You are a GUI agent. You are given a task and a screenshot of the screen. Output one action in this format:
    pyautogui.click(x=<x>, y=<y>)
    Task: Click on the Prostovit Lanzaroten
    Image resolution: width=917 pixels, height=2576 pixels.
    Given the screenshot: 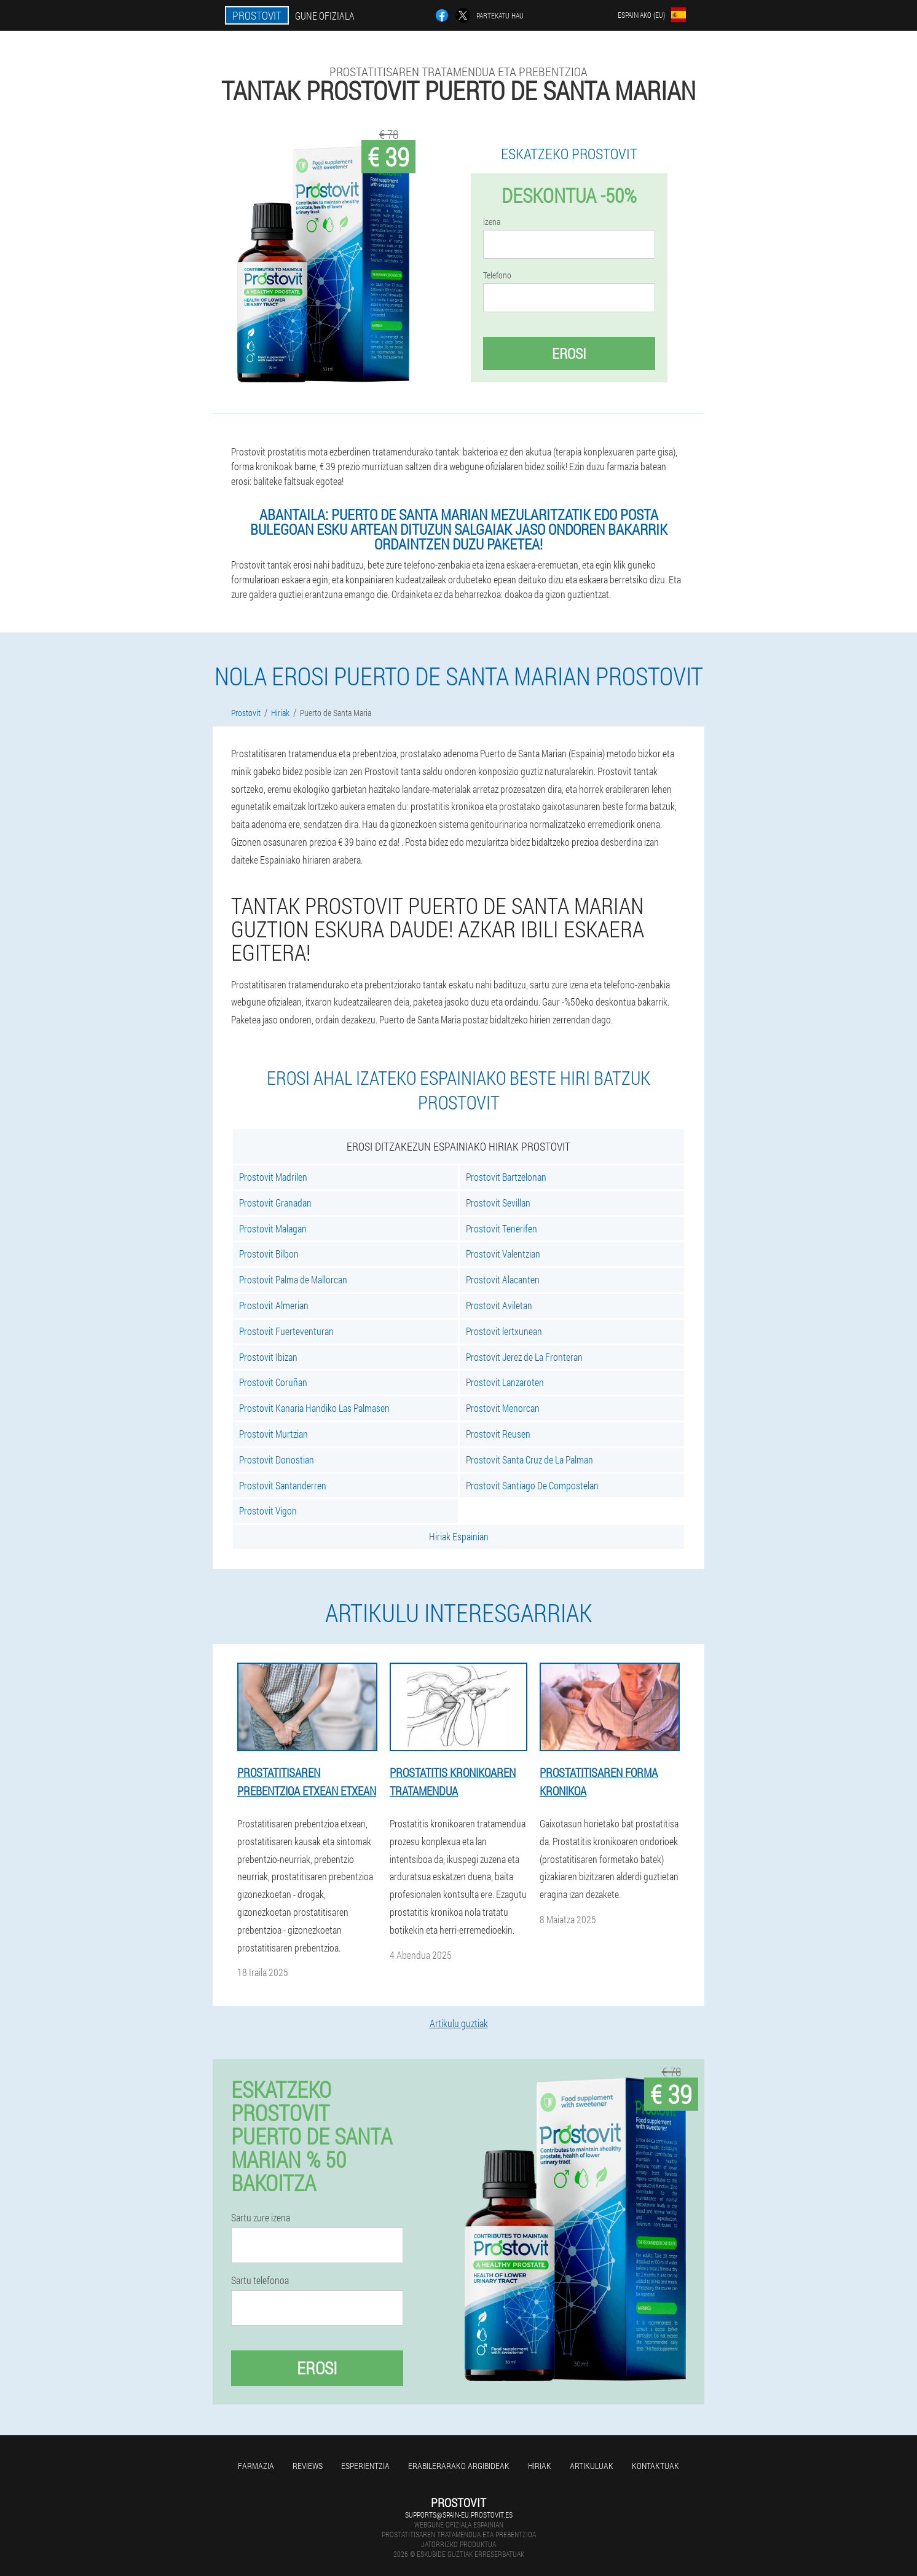 What is the action you would take?
    pyautogui.click(x=505, y=1382)
    